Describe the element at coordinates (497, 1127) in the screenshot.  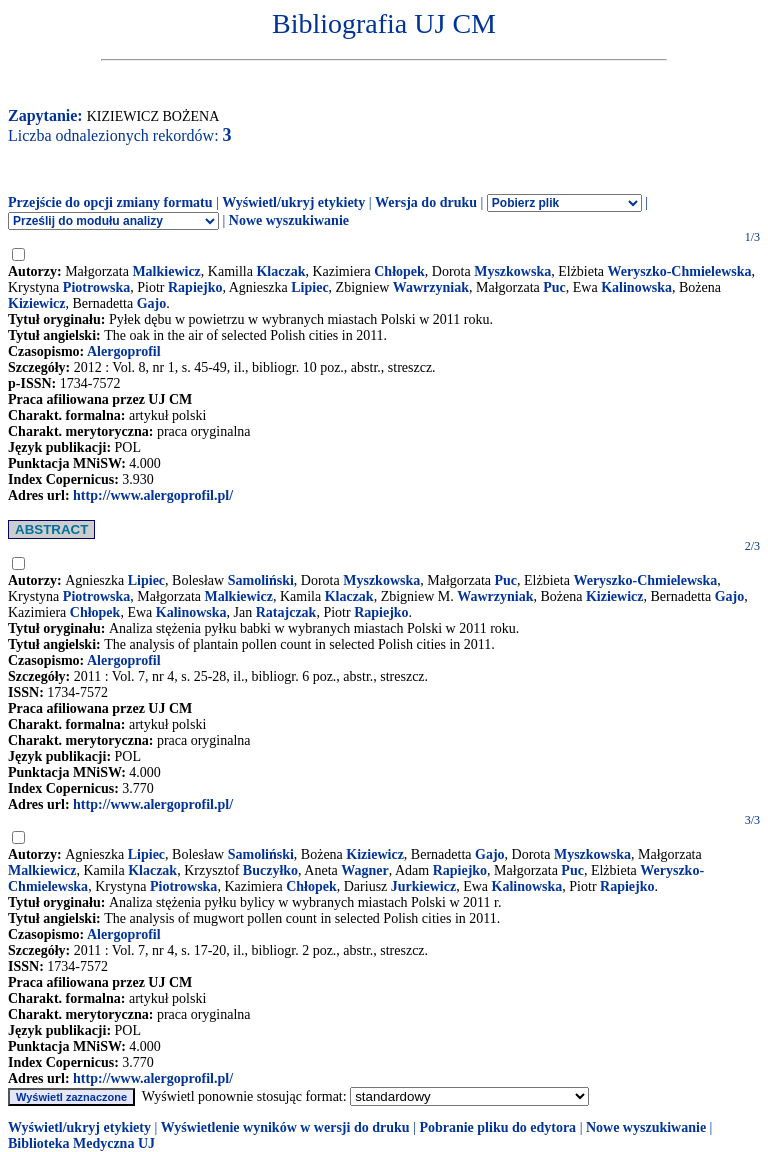
I see `Pobranie pliku do edytora` at that location.